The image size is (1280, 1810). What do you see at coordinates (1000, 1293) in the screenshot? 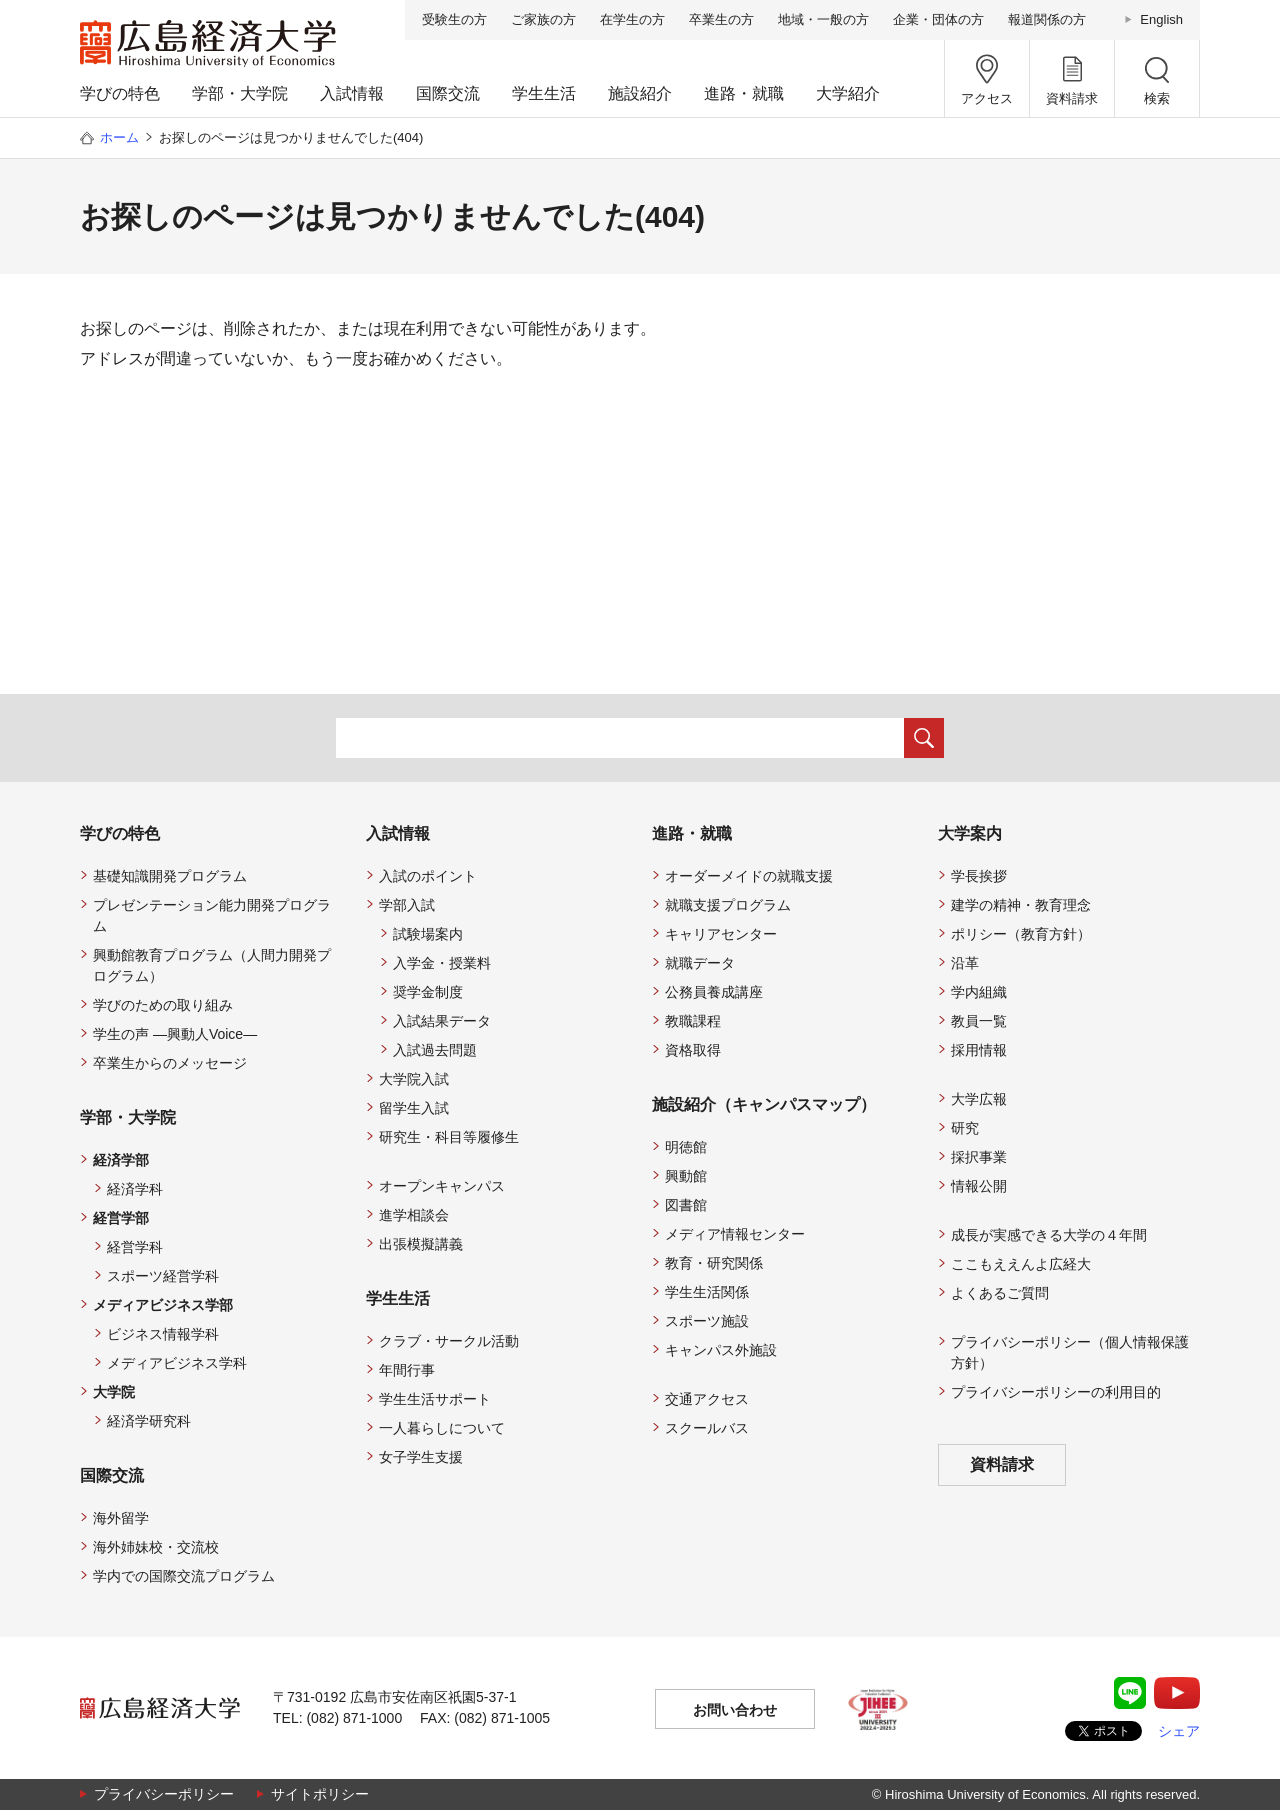
I see `よくあるご質問` at bounding box center [1000, 1293].